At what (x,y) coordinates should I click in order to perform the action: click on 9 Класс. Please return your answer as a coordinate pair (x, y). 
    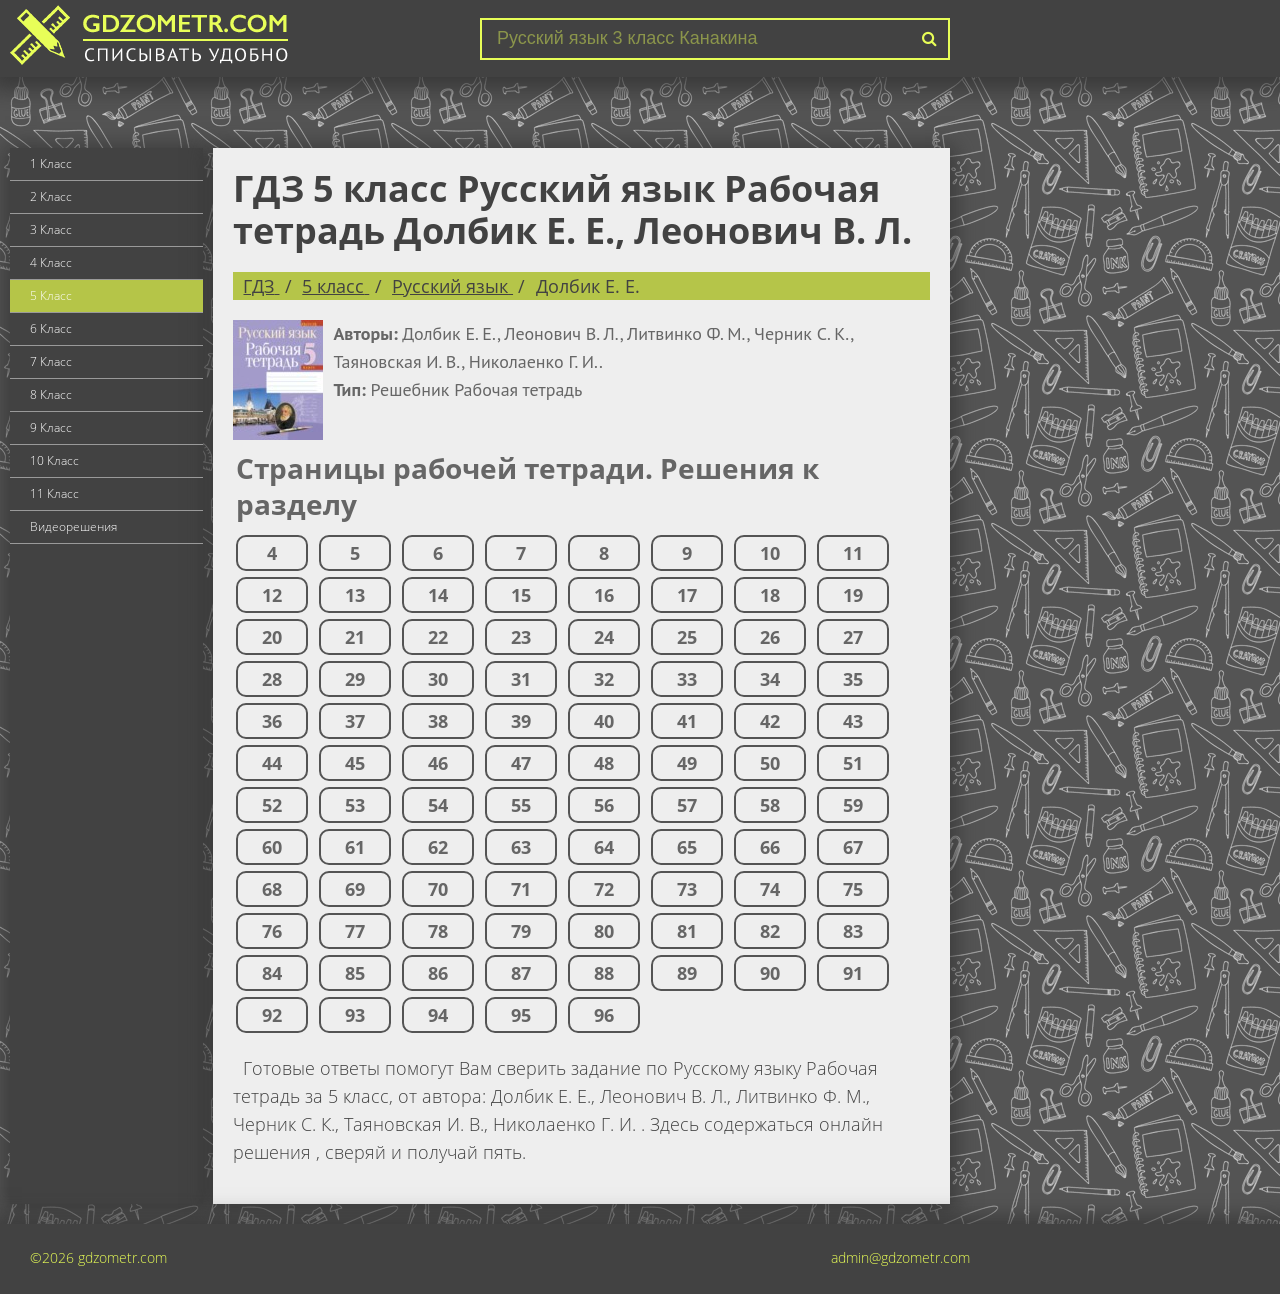
    Looking at the image, I should click on (51, 427).